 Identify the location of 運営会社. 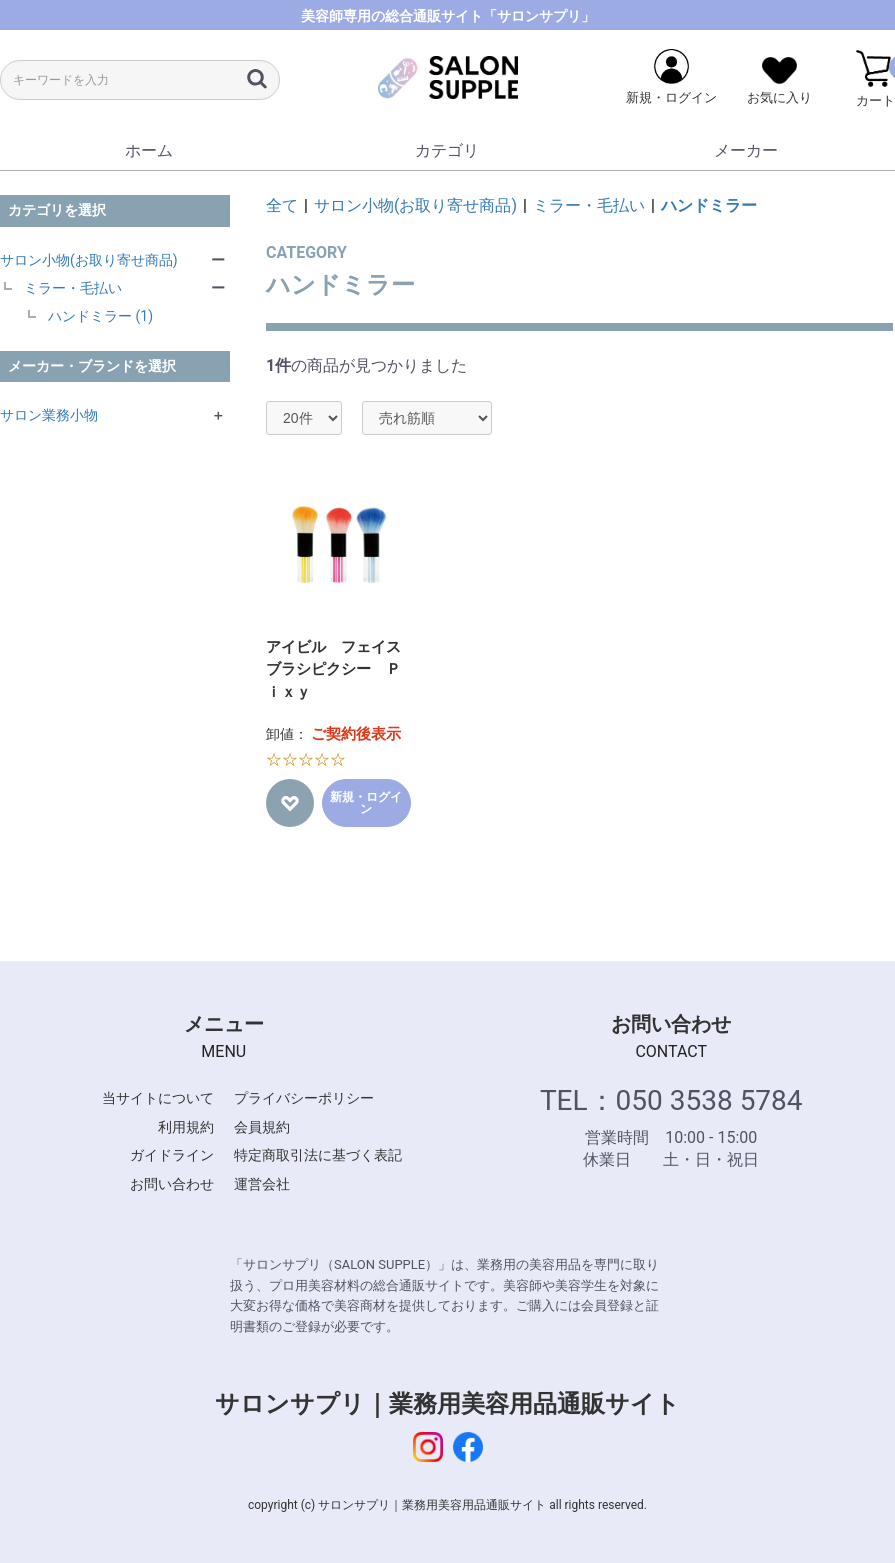
(262, 1184).